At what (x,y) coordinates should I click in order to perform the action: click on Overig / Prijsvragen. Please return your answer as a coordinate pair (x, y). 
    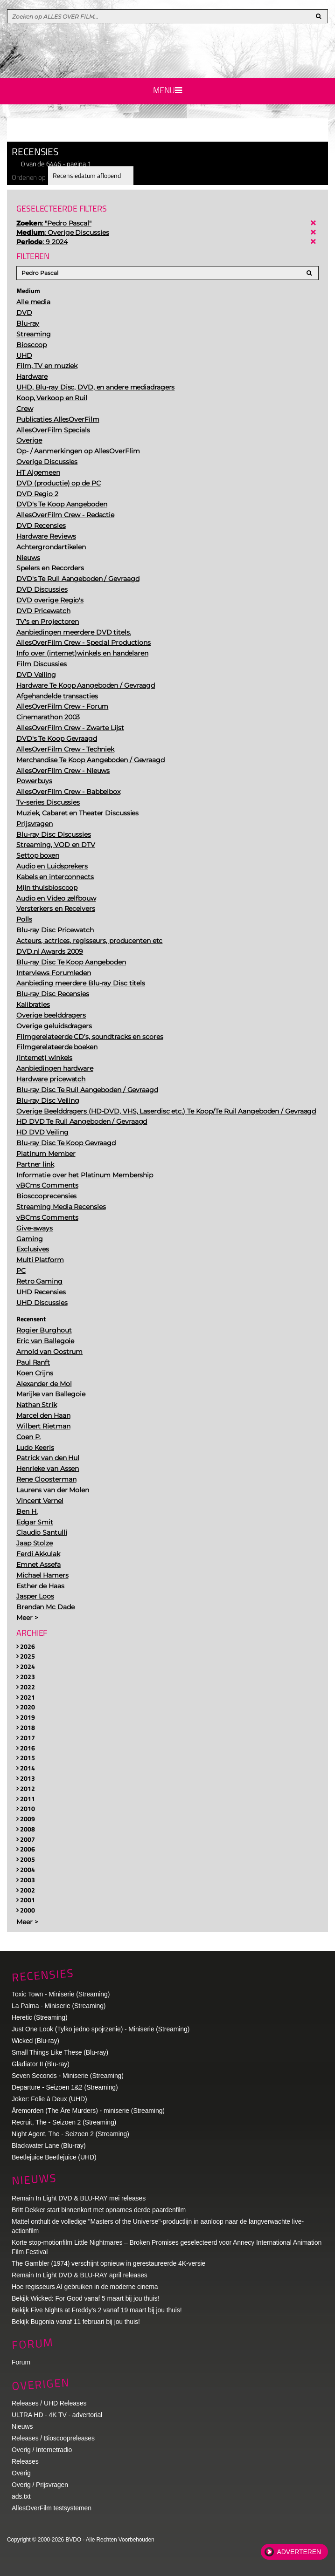
    Looking at the image, I should click on (40, 2484).